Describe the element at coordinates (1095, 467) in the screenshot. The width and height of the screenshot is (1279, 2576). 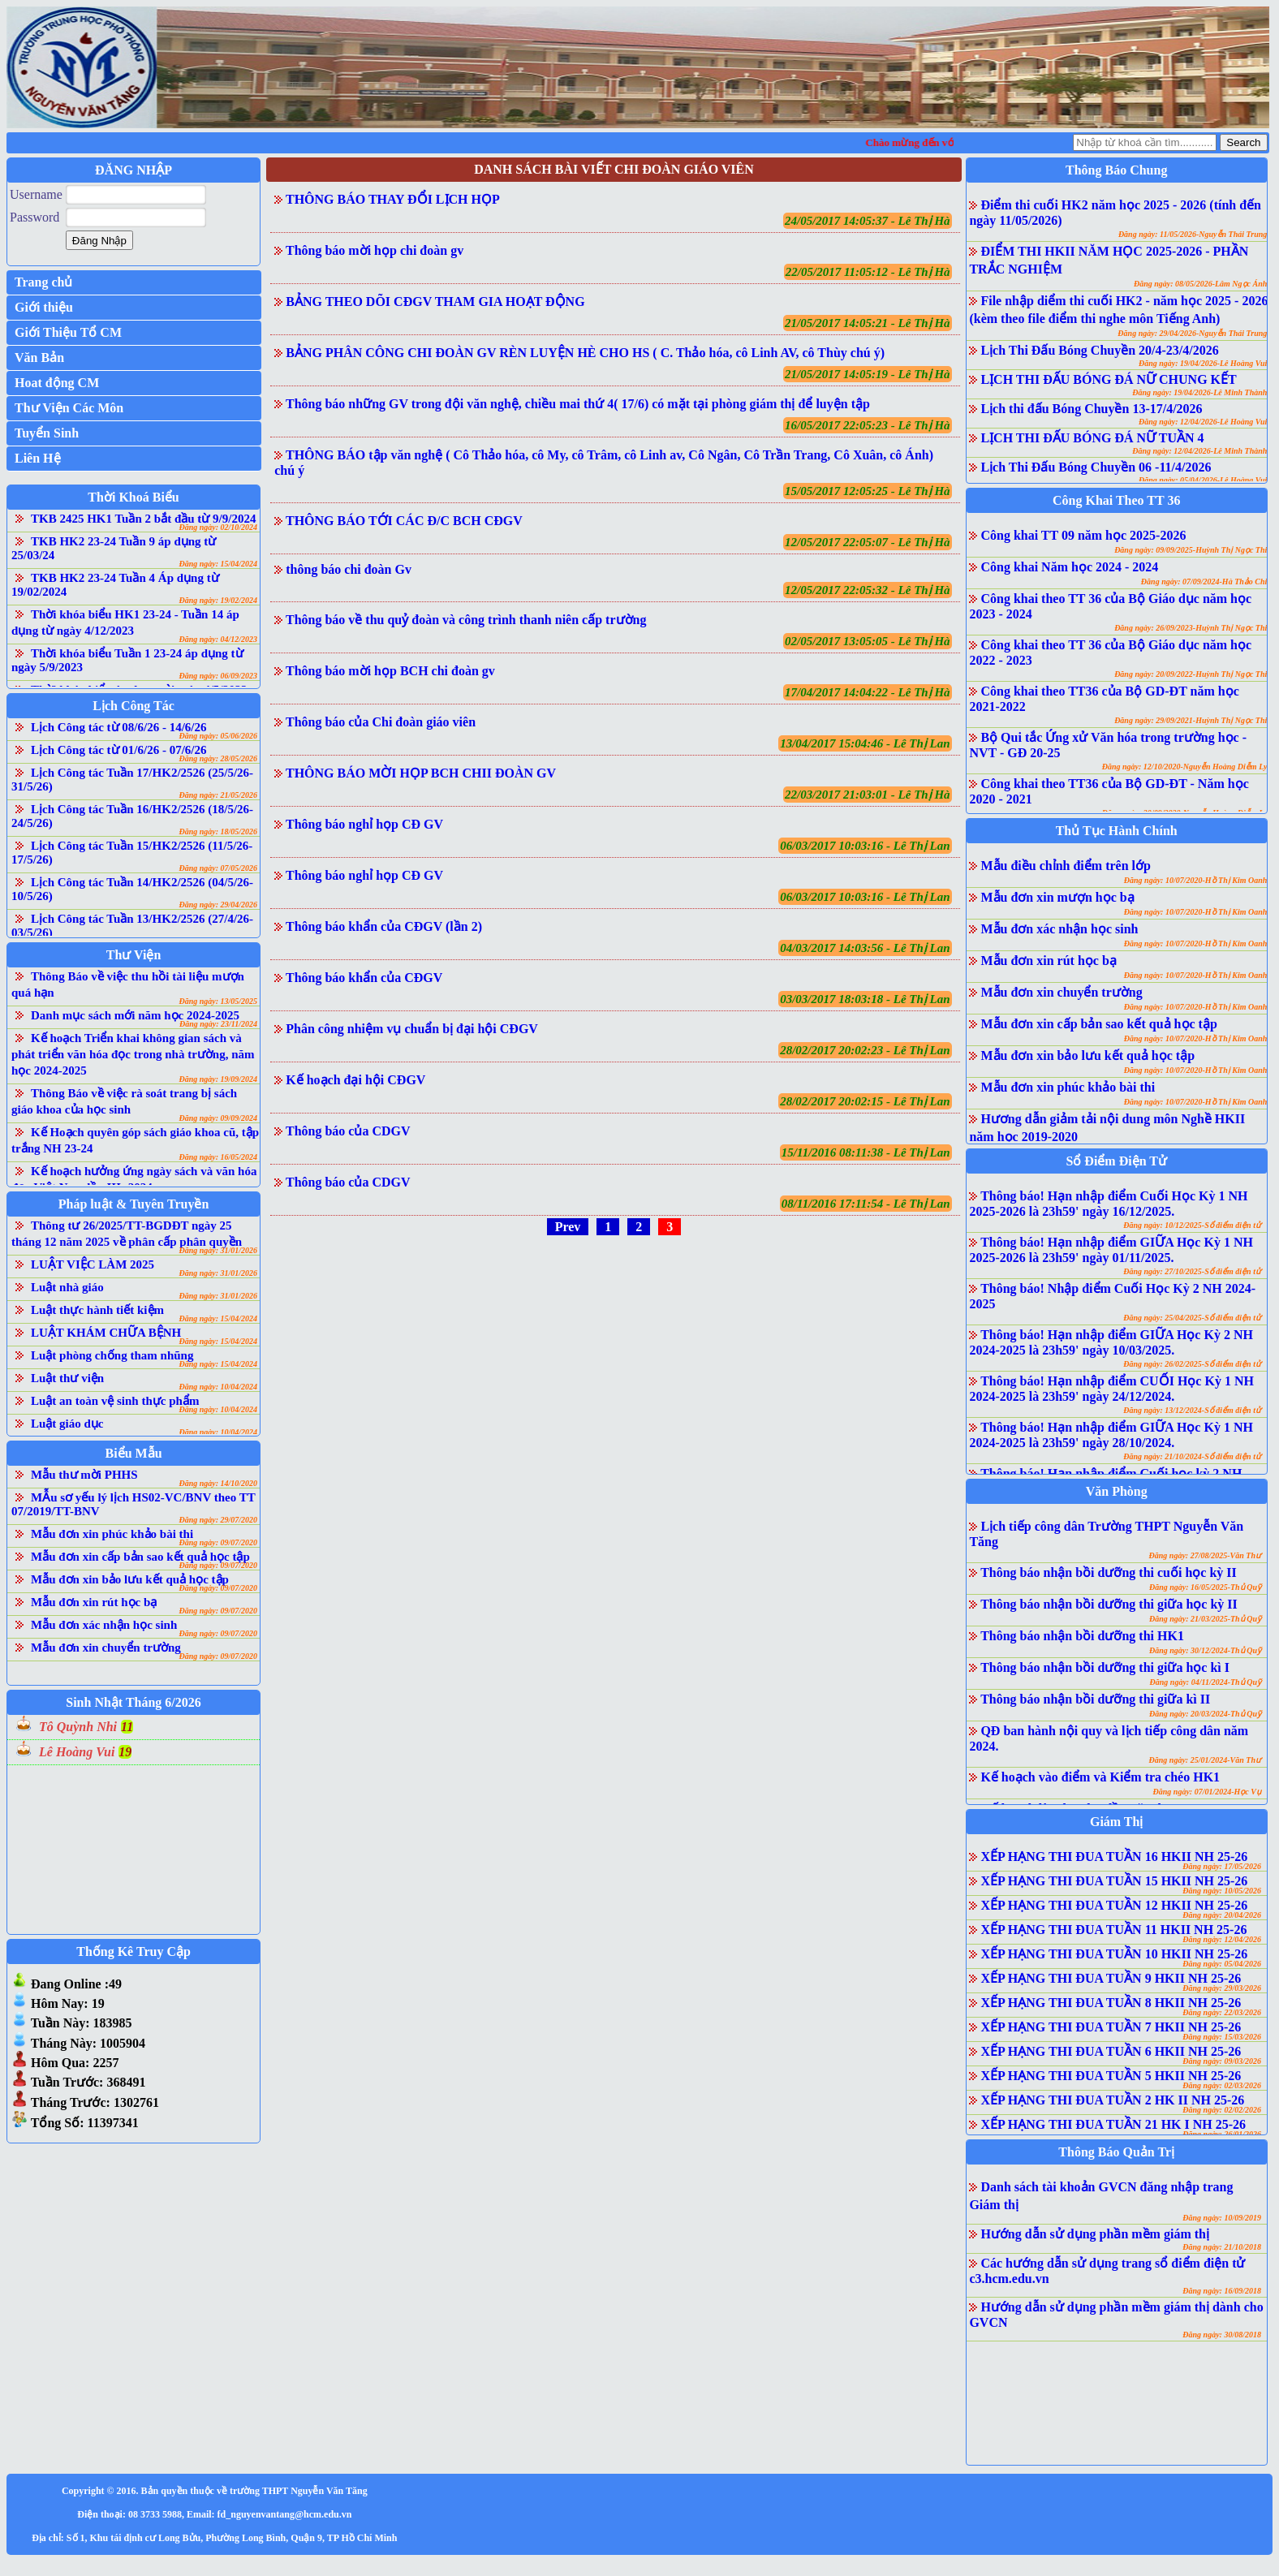
I see `Lịch Thi Đấu Bóng Chuyền 06 -11/4/2026` at that location.